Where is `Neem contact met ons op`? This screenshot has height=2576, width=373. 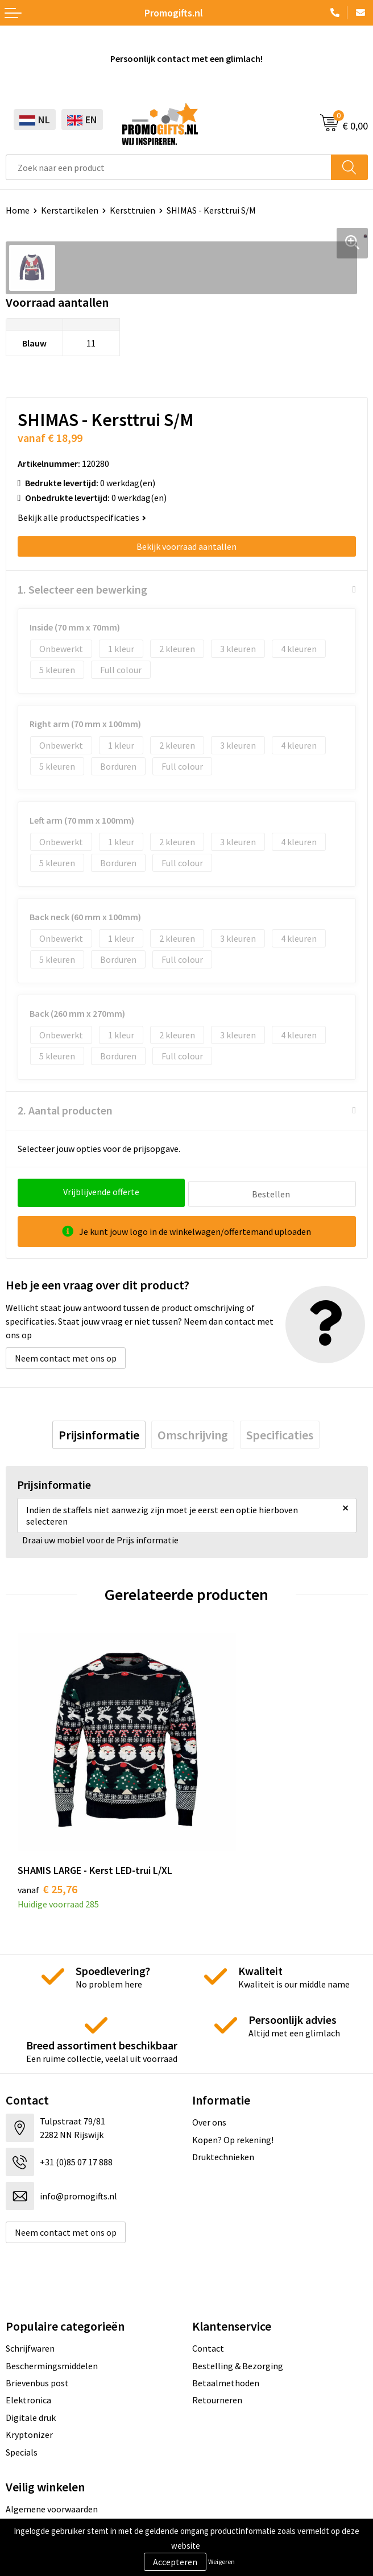
Neem contact met ons op is located at coordinates (66, 1356).